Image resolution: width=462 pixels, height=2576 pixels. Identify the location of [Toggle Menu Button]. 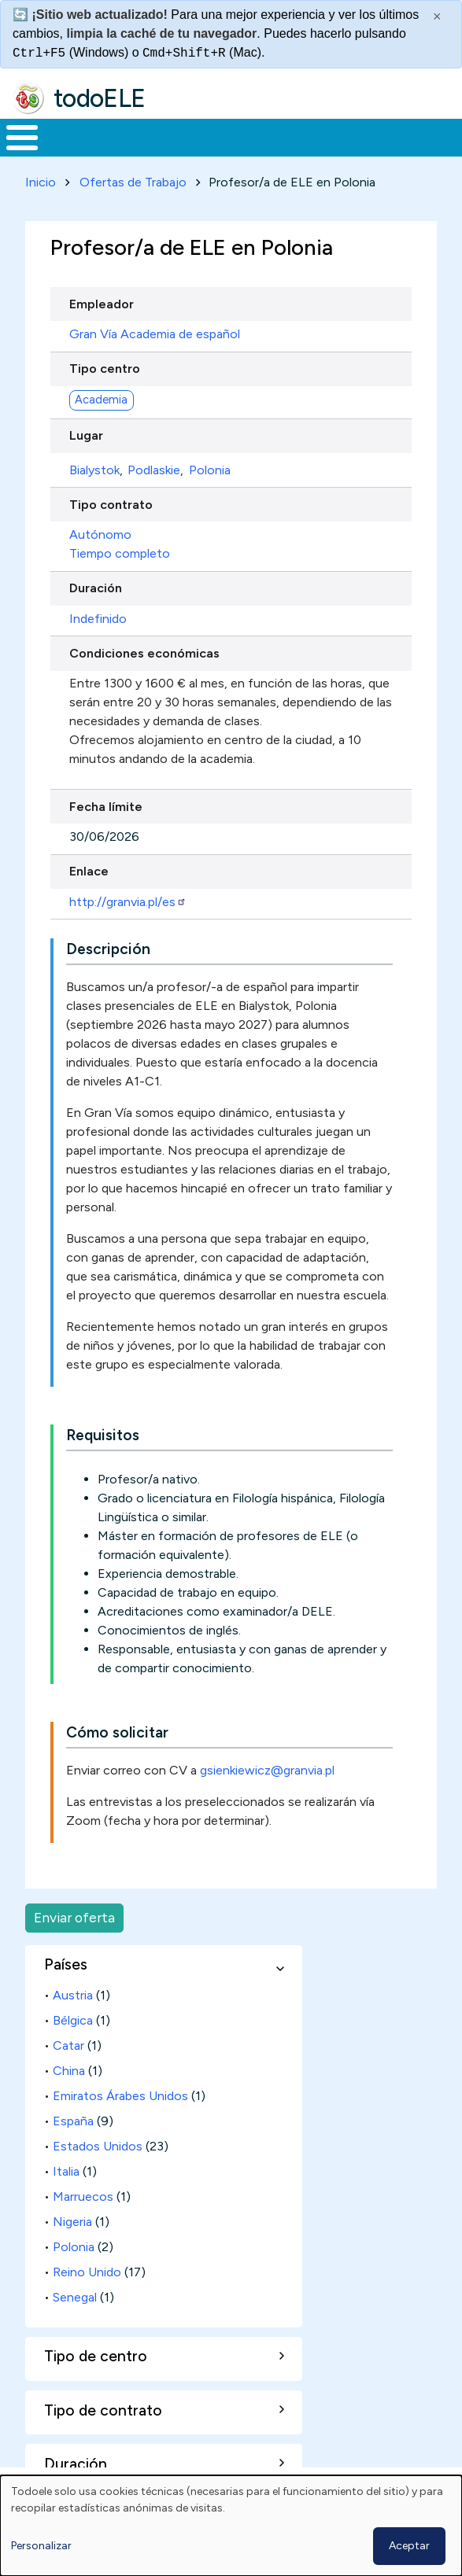
(22, 138).